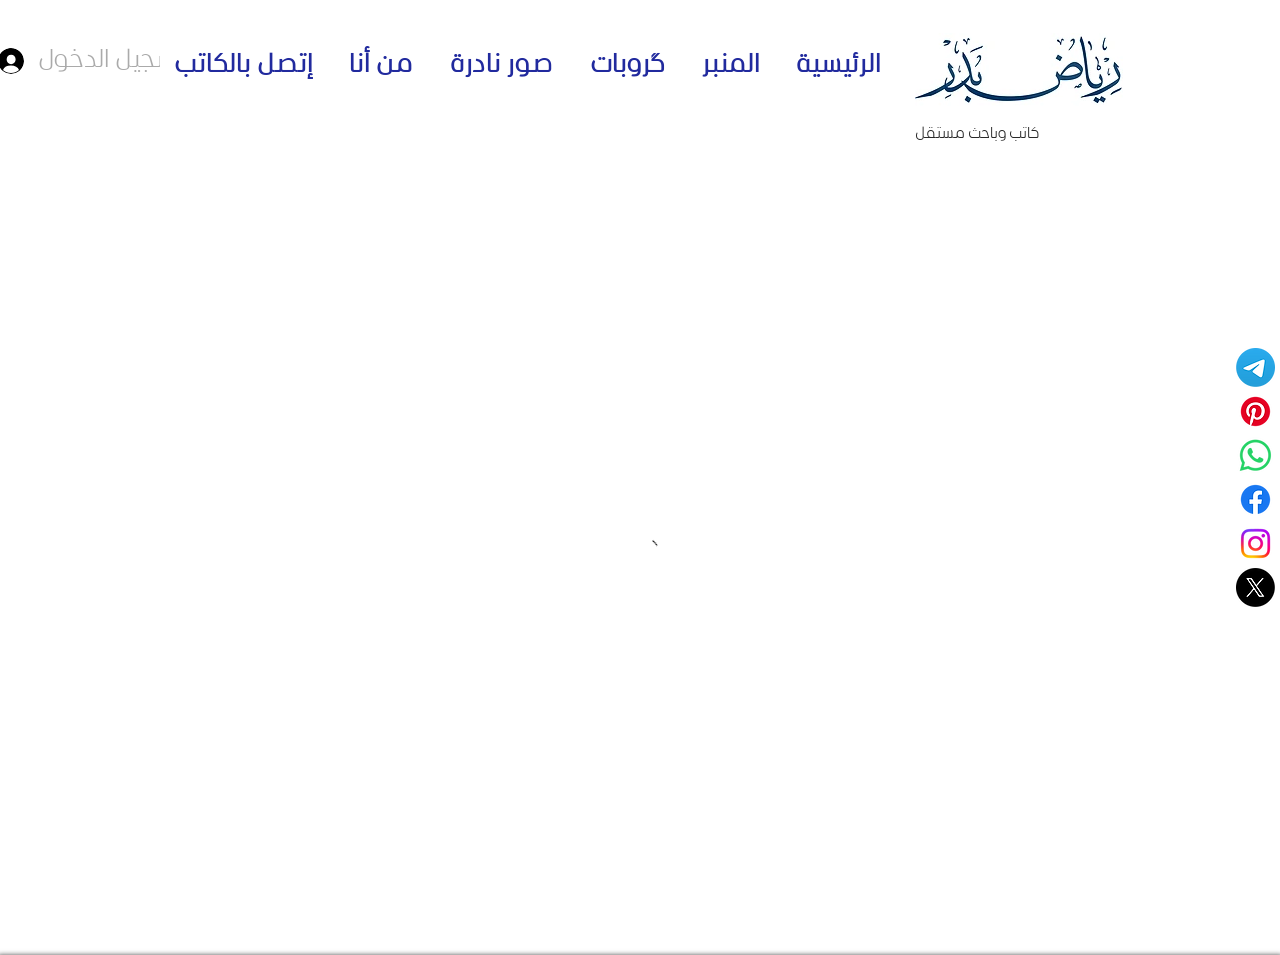  Describe the element at coordinates (1255, 455) in the screenshot. I see `[قناة واتساب - الكاتب رياض بدر]` at that location.